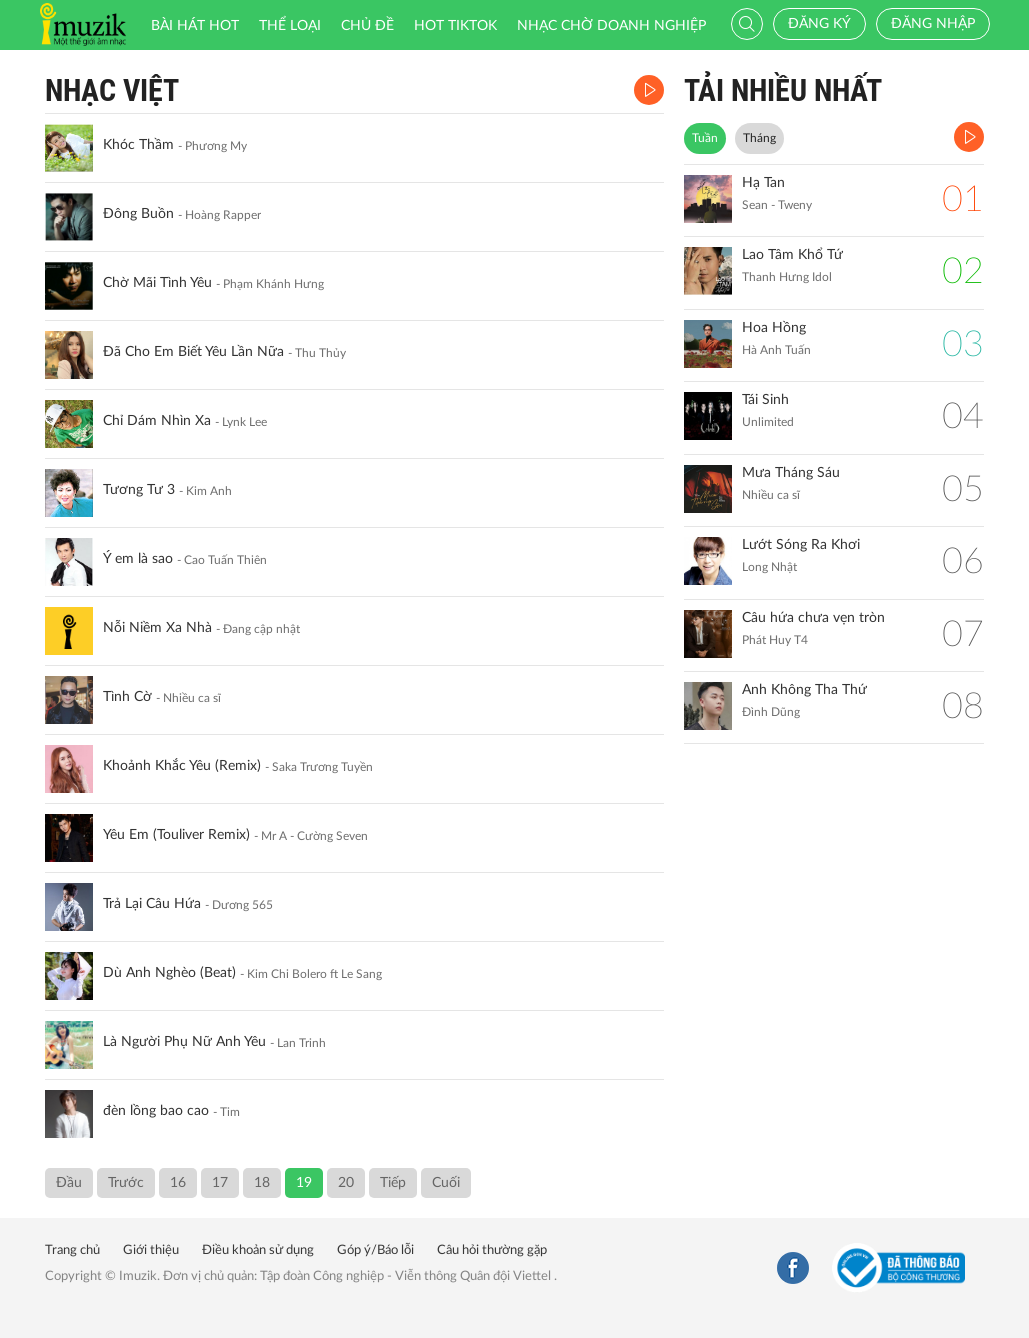  Describe the element at coordinates (813, 618) in the screenshot. I see `Câu hứa chưa vẹn tròn` at that location.